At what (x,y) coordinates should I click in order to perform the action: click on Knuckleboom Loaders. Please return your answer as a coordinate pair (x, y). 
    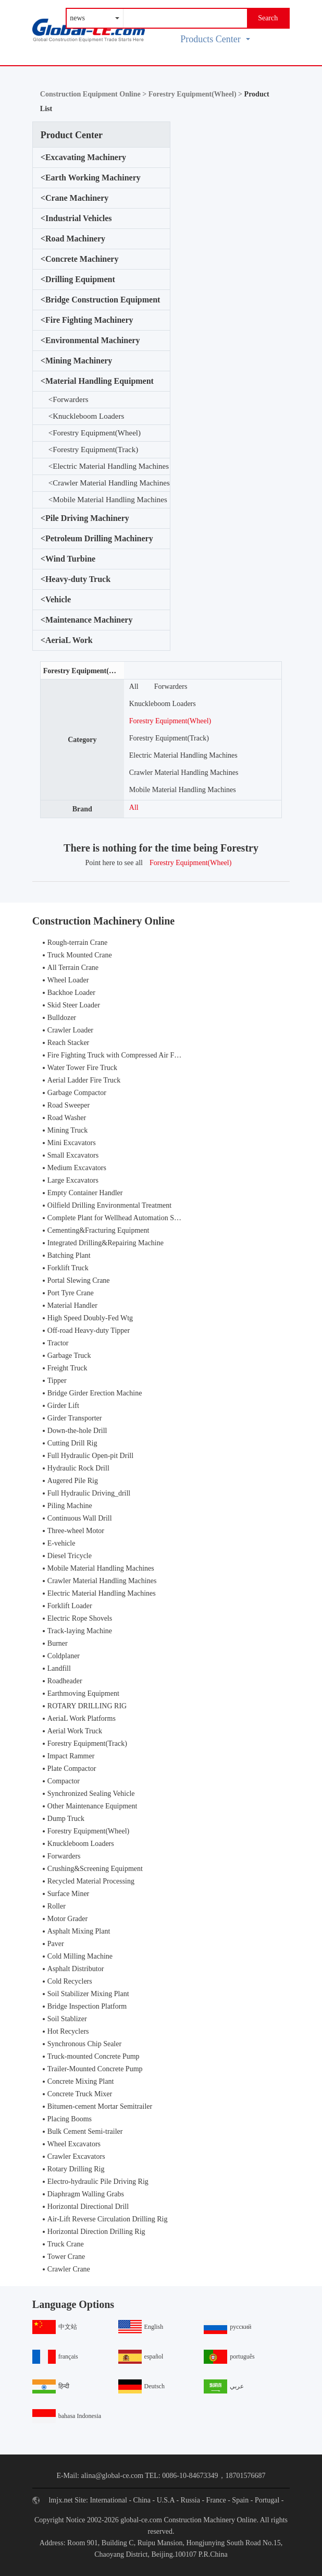
    Looking at the image, I should click on (86, 416).